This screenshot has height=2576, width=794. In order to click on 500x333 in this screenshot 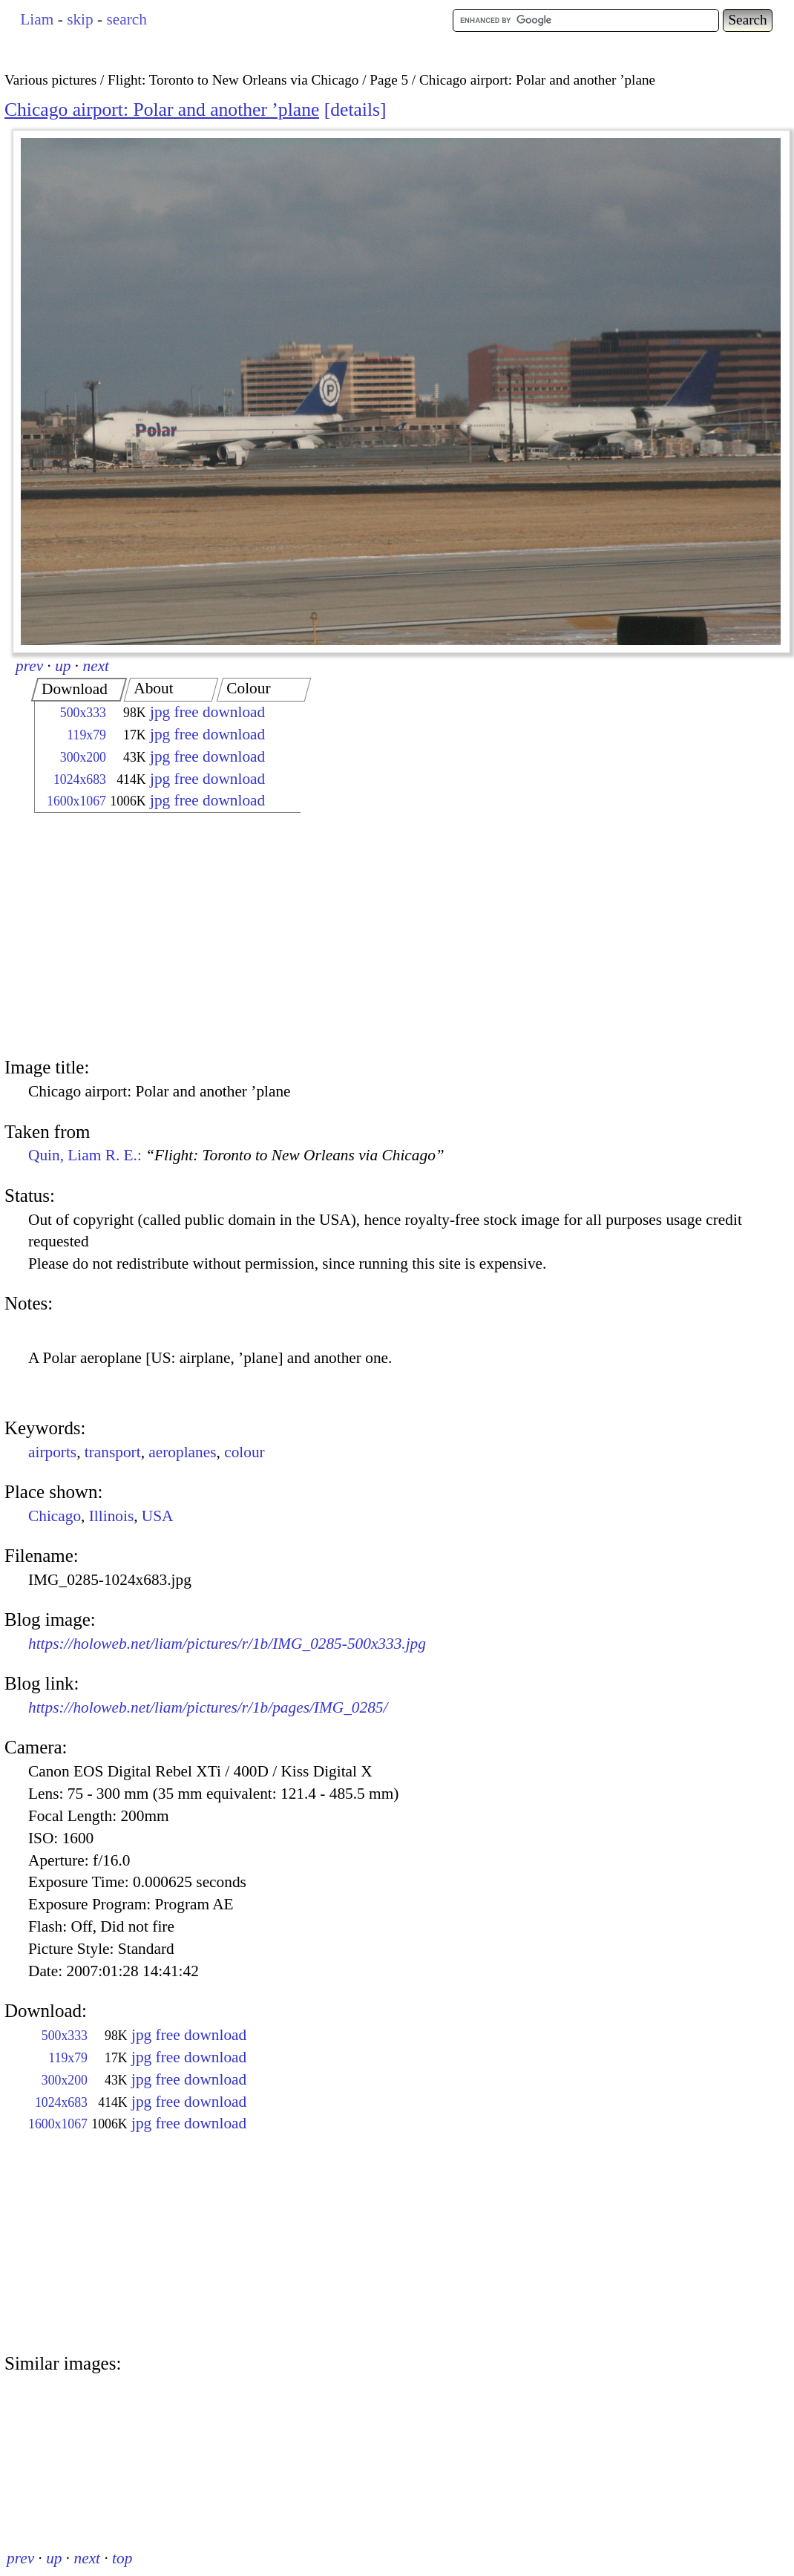, I will do `click(83, 712)`.